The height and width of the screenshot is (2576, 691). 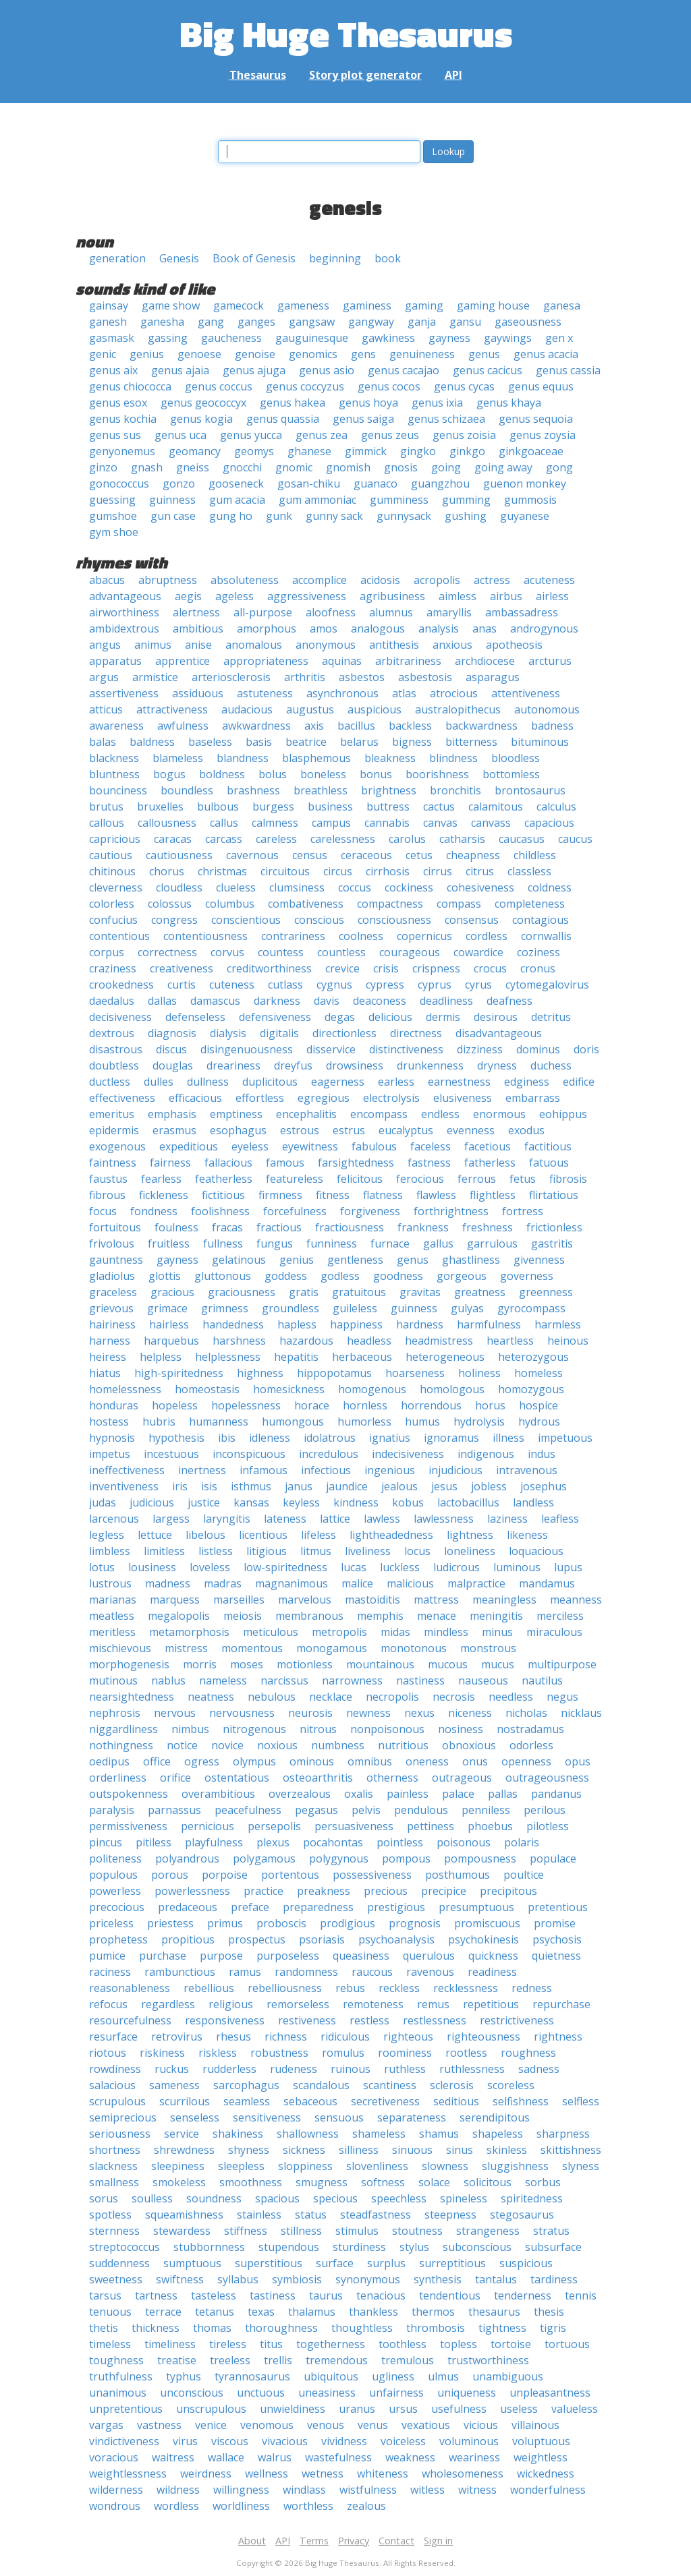 What do you see at coordinates (299, 1130) in the screenshot?
I see `estrous` at bounding box center [299, 1130].